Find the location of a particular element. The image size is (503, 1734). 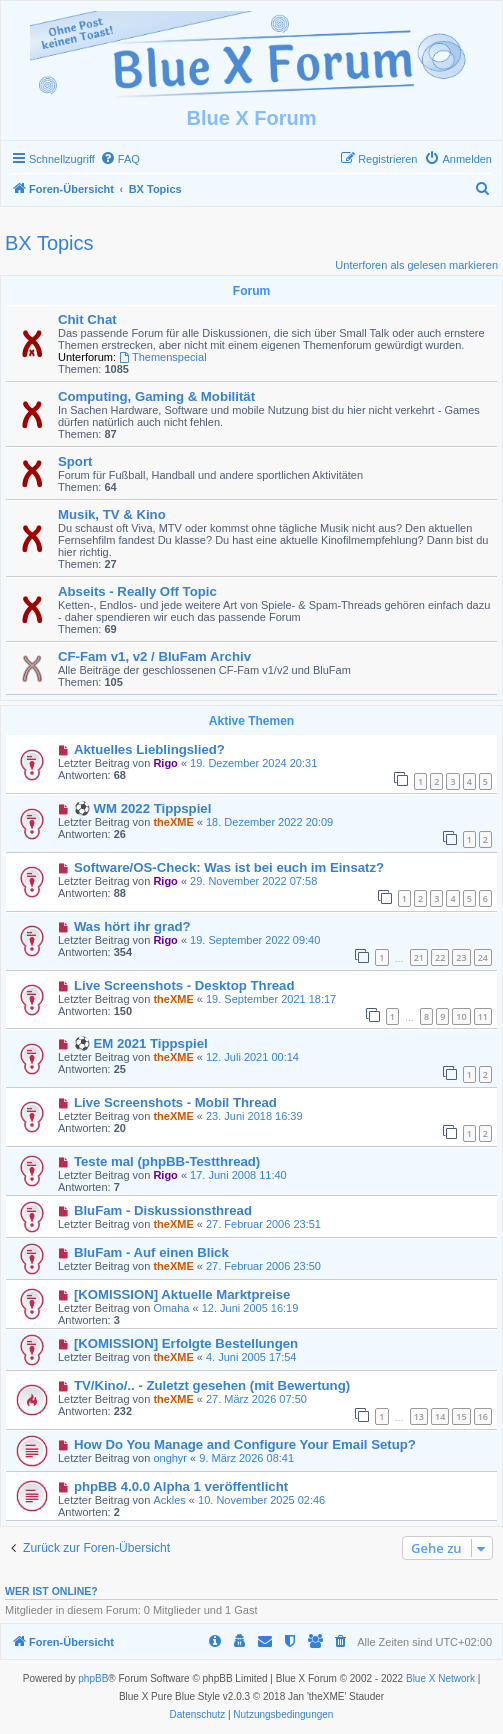

⚽ EM 2021 Tippspiel is located at coordinates (141, 1043).